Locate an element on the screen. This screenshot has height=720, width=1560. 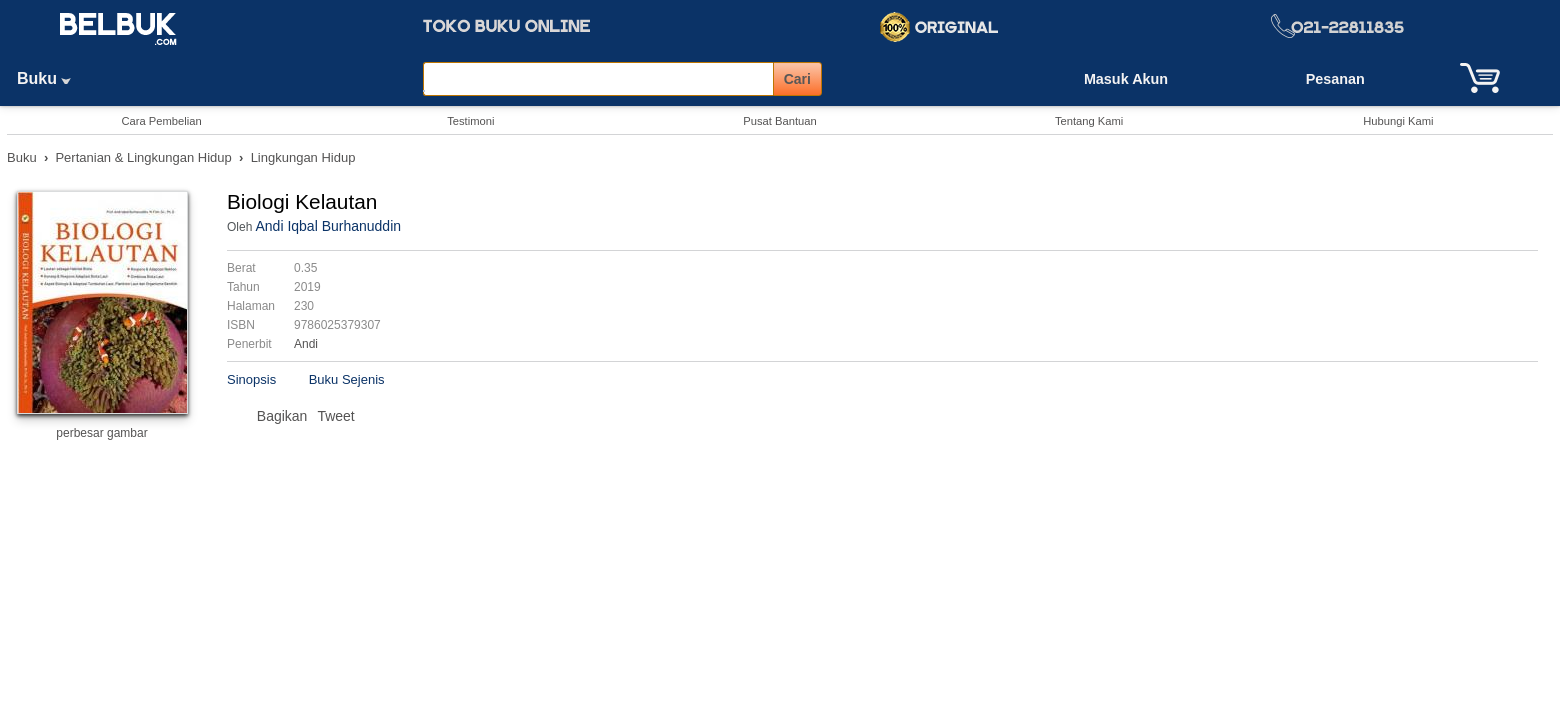
Hubungi Kami is located at coordinates (1398, 121).